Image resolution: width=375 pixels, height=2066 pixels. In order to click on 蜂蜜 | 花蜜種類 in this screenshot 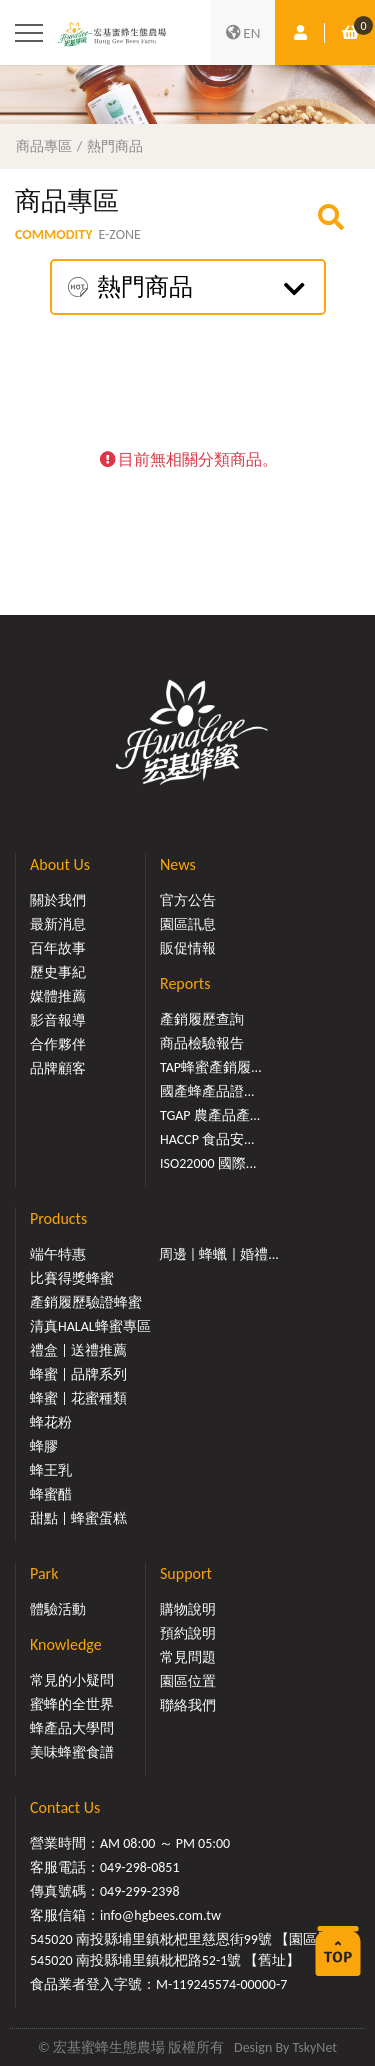, I will do `click(78, 1398)`.